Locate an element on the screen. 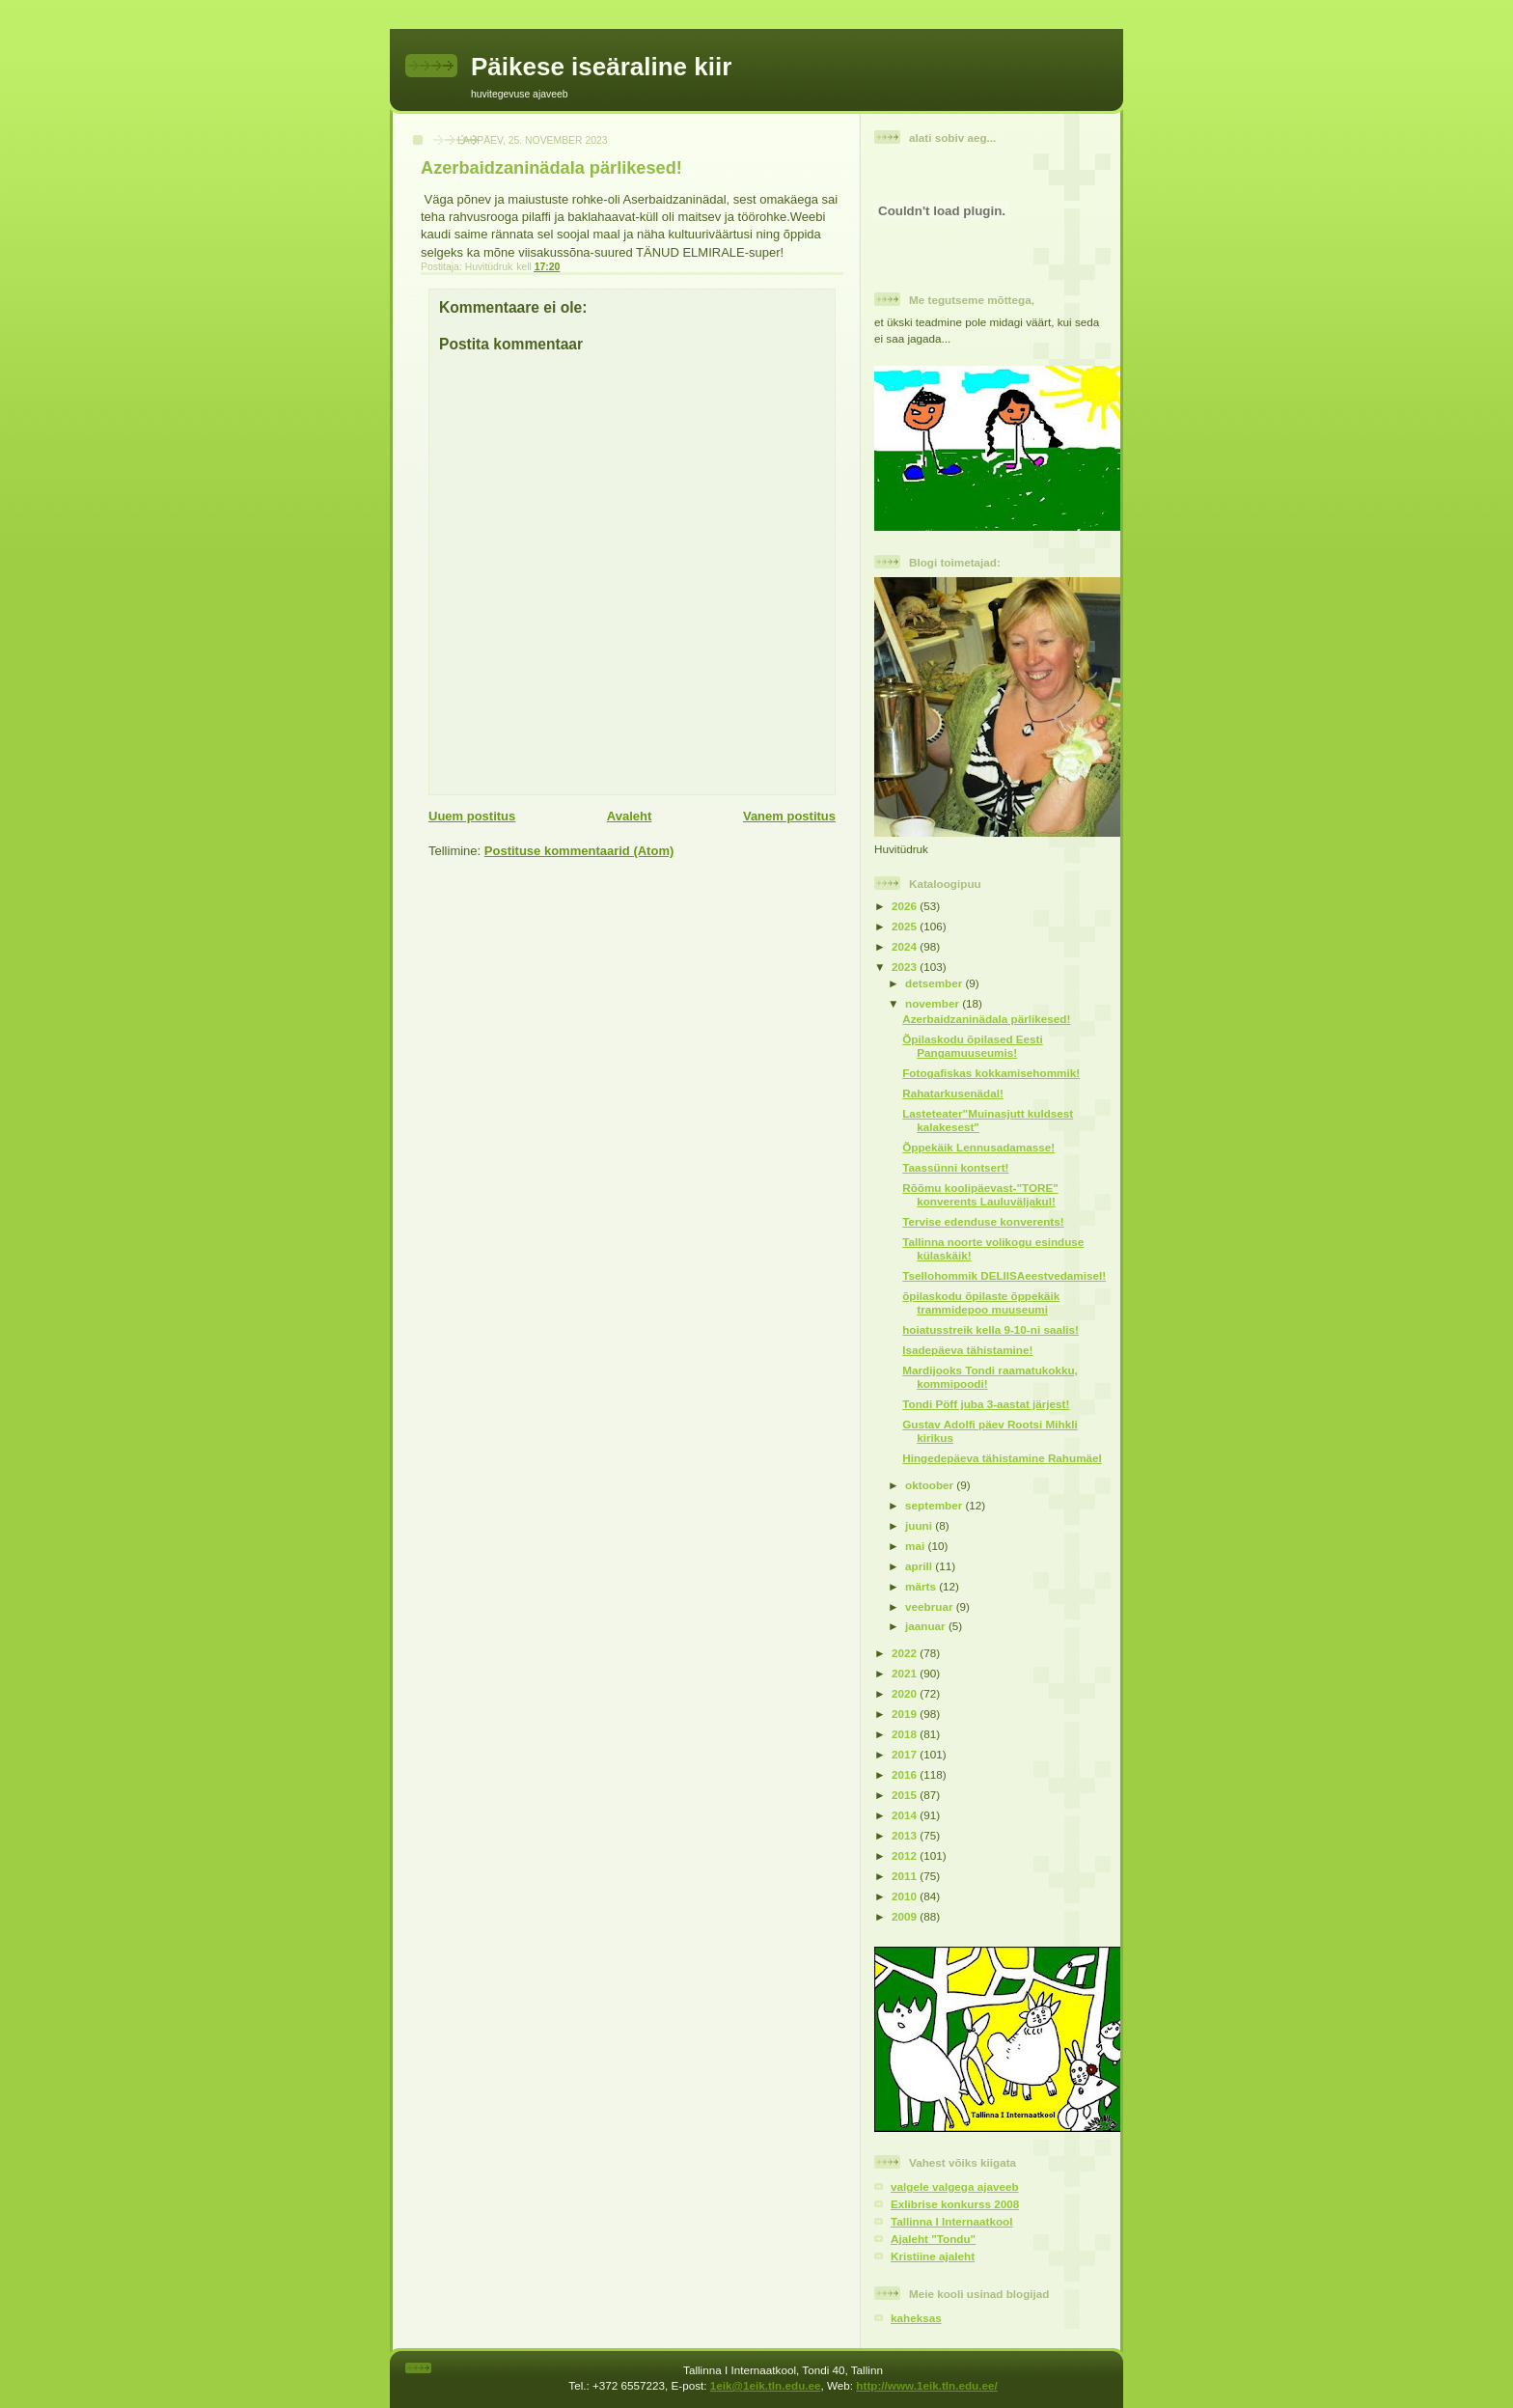  Postituse kommentaarid (Atom) is located at coordinates (579, 851).